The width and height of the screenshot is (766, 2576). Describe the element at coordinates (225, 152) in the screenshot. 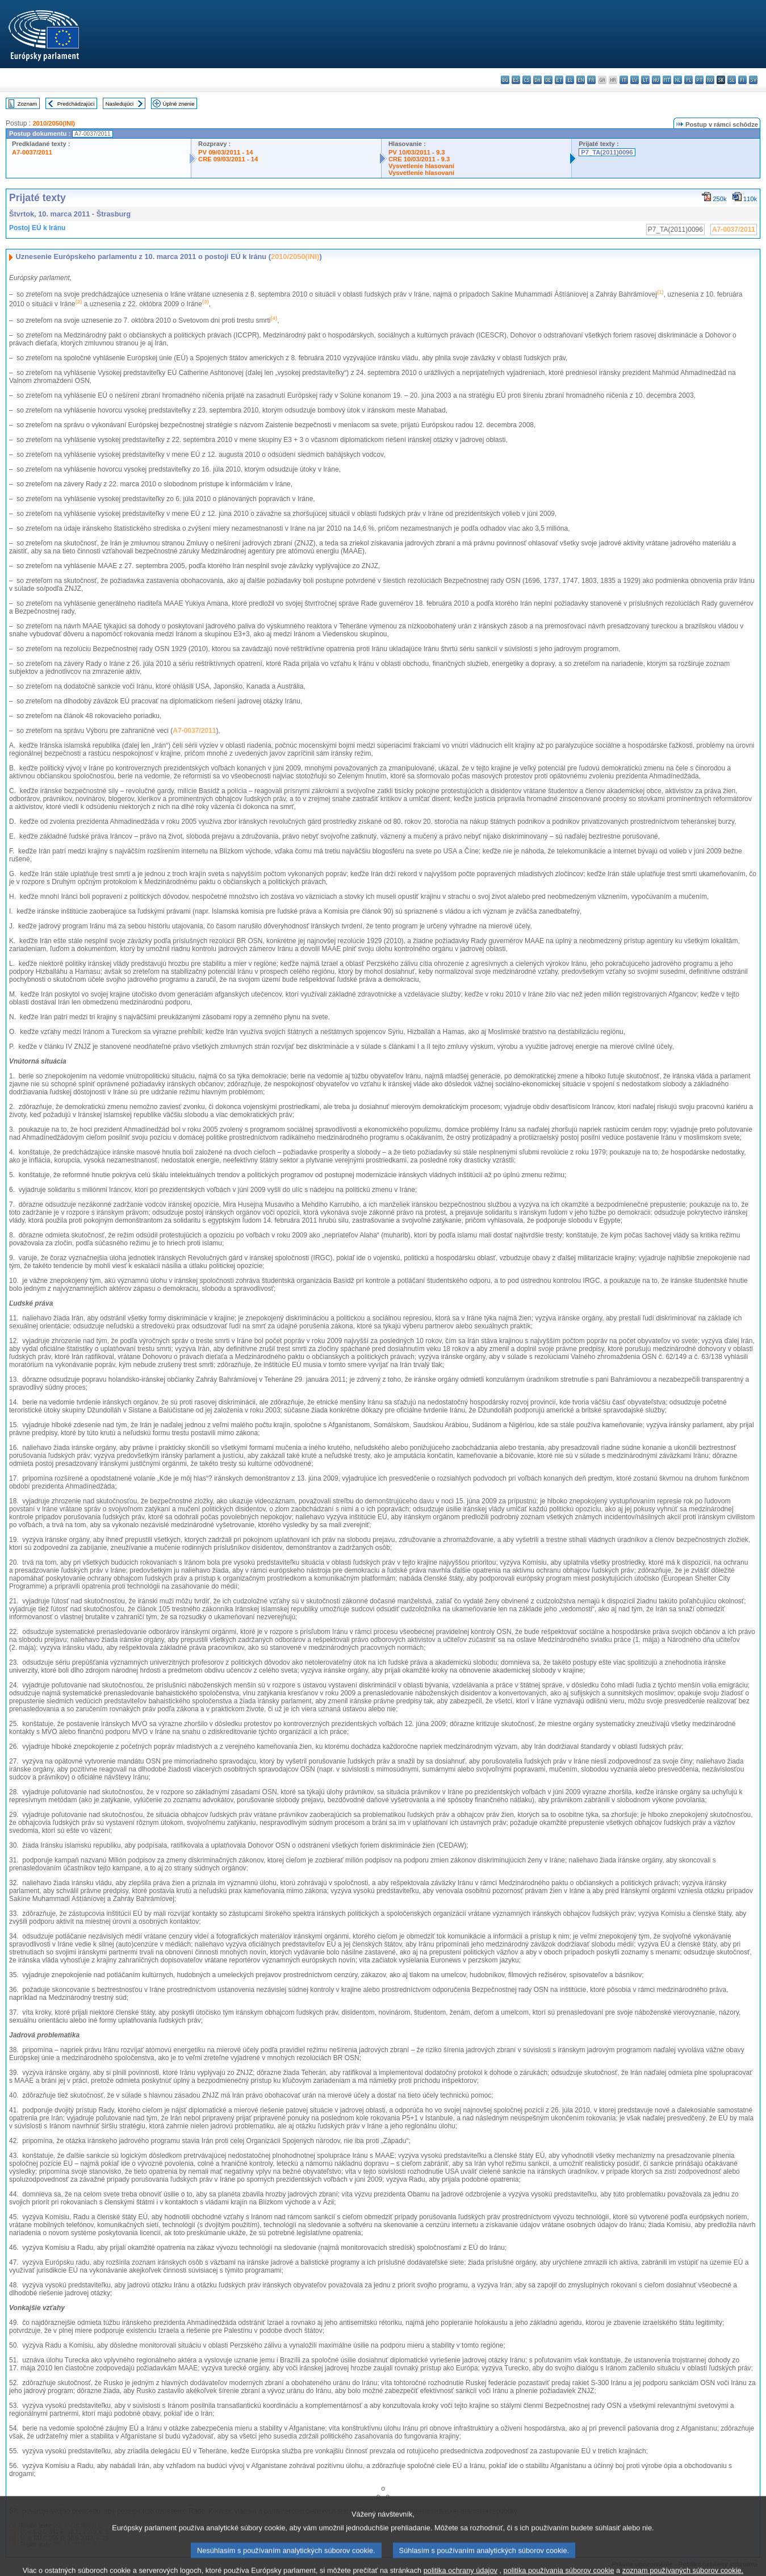

I see `PV 09/03/2011 - 14` at that location.